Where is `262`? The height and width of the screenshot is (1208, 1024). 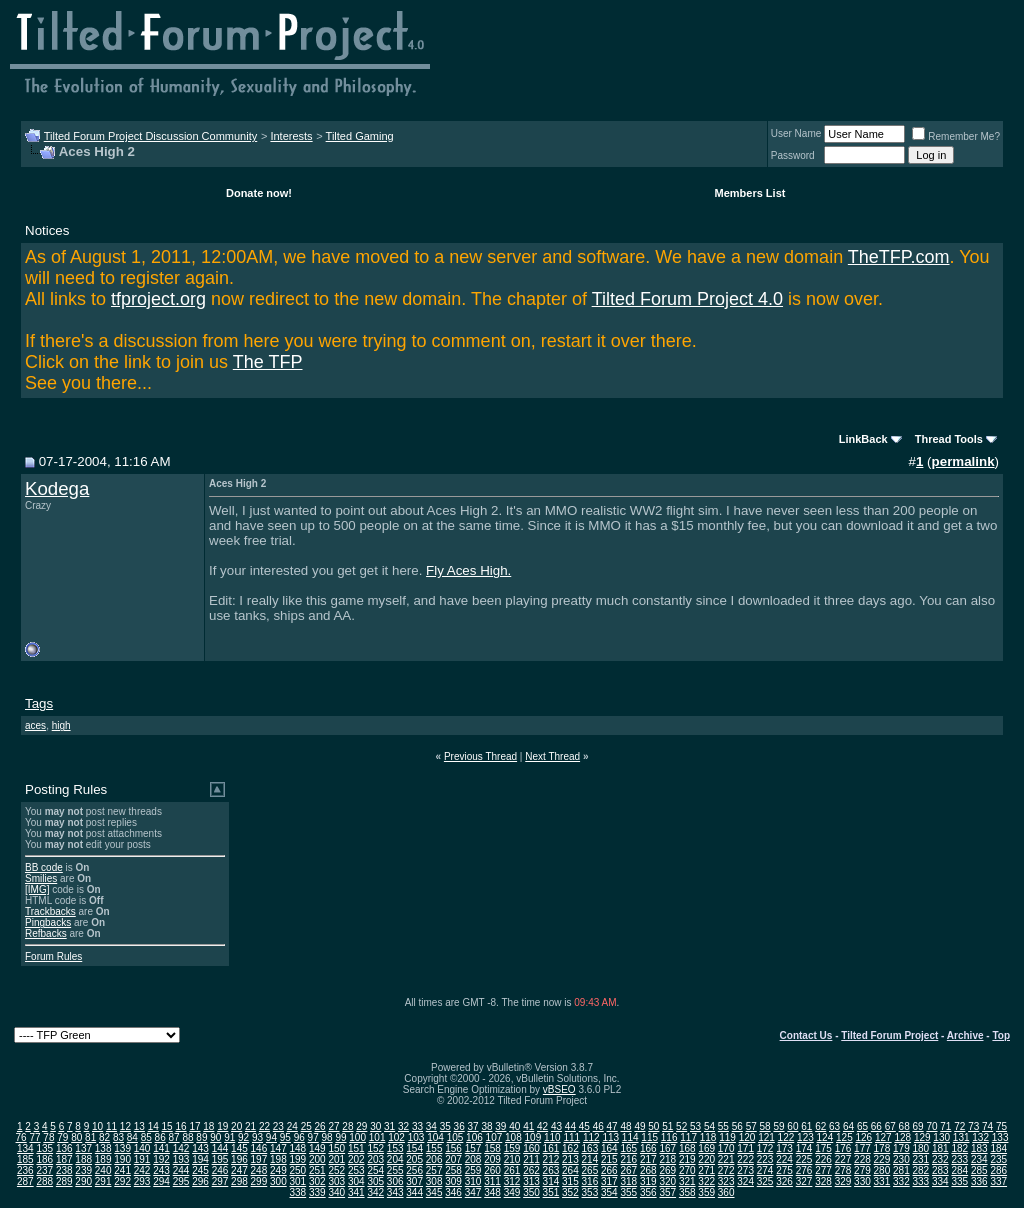
262 is located at coordinates (531, 1170).